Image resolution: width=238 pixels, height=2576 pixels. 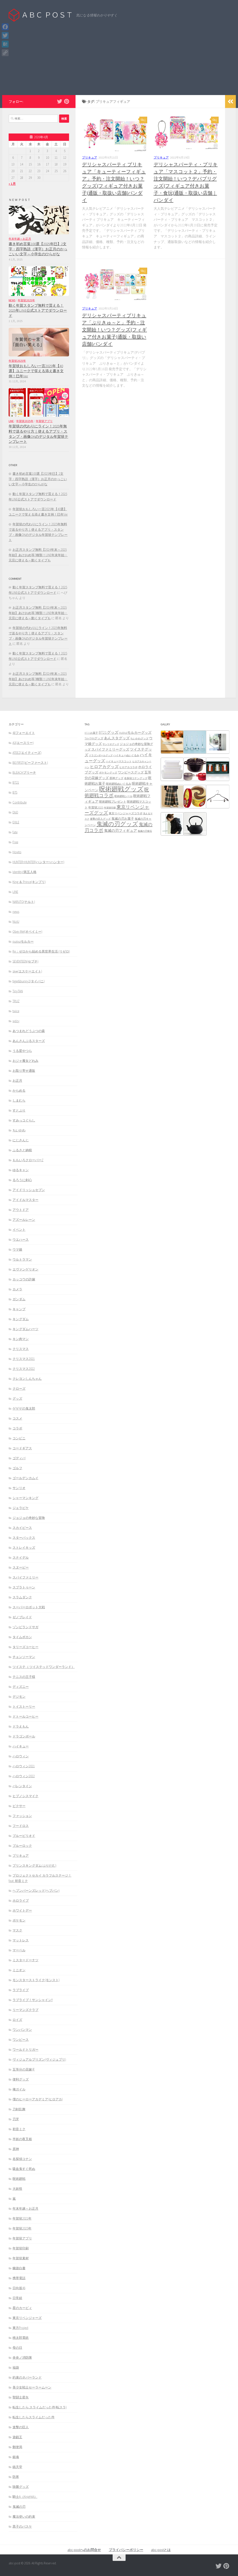 What do you see at coordinates (29, 1518) in the screenshot?
I see `ジョジョの奇妙な冒険` at bounding box center [29, 1518].